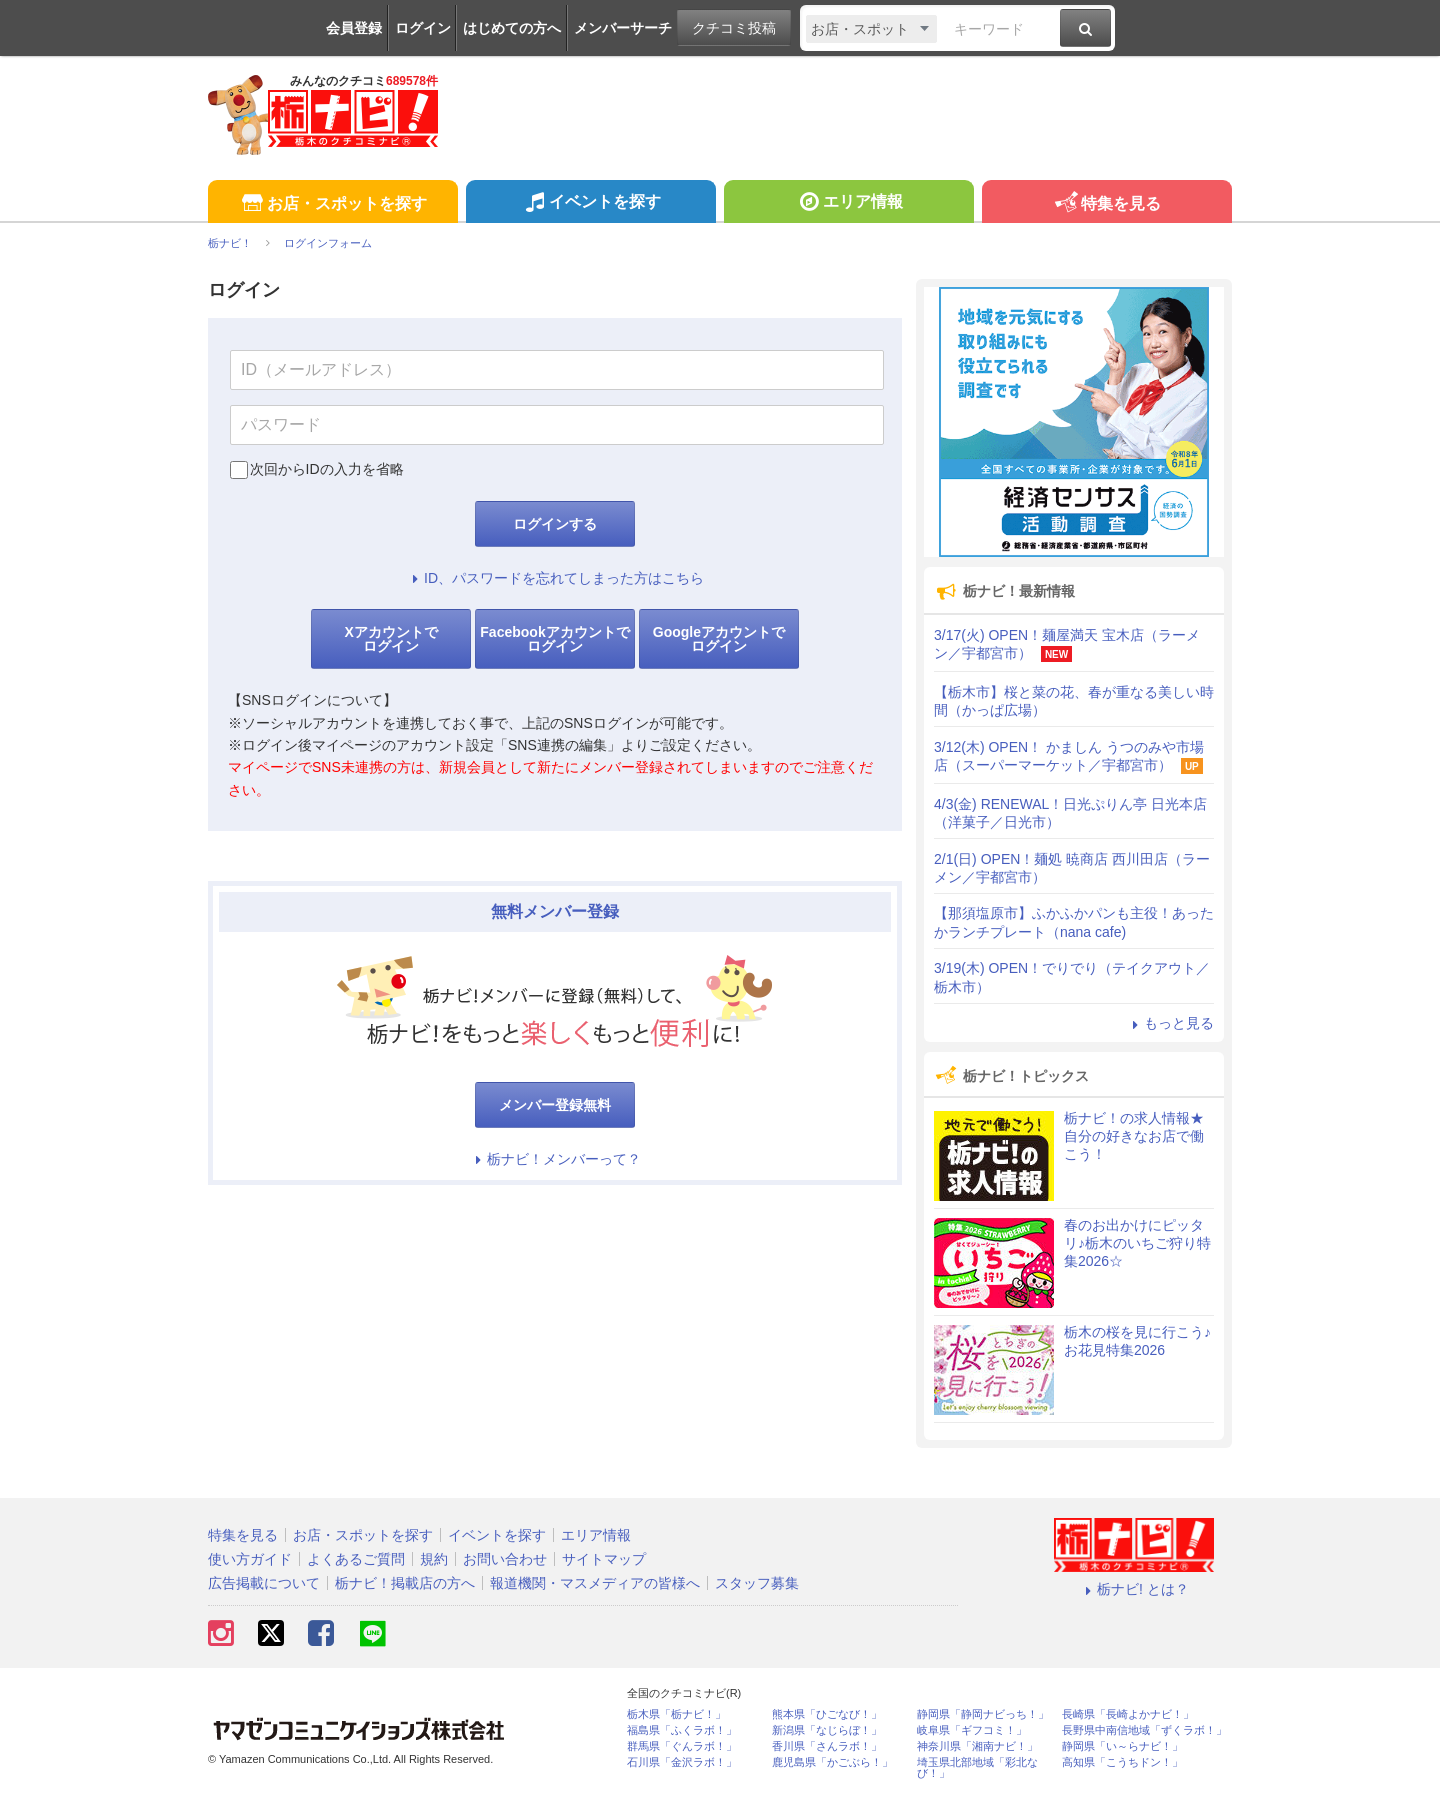 The image size is (1440, 1799). I want to click on 長崎県「長崎よかナビ！」, so click(1128, 1714).